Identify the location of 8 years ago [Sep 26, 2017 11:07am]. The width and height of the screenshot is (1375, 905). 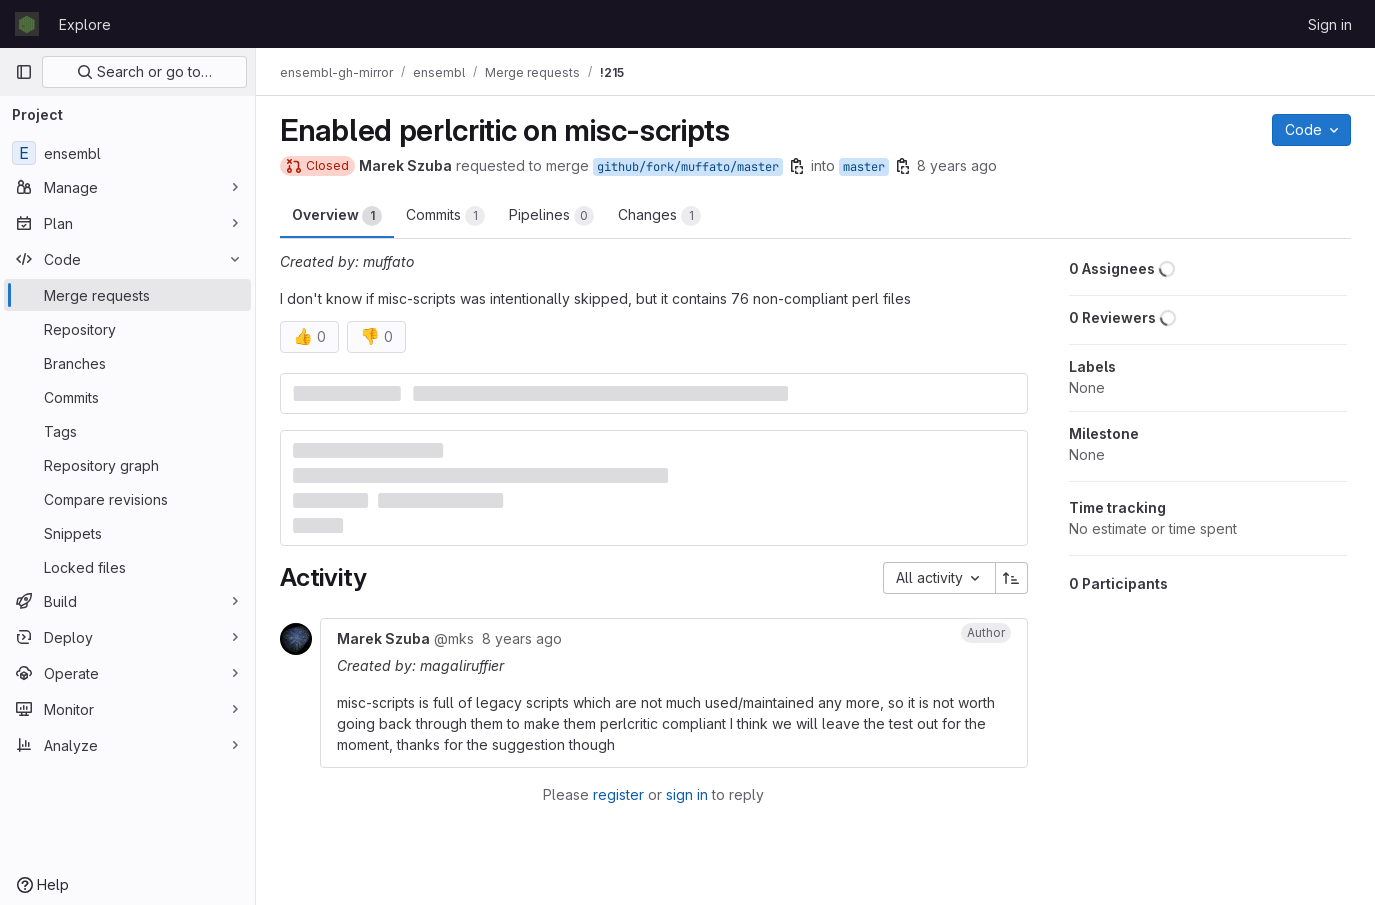
(957, 165).